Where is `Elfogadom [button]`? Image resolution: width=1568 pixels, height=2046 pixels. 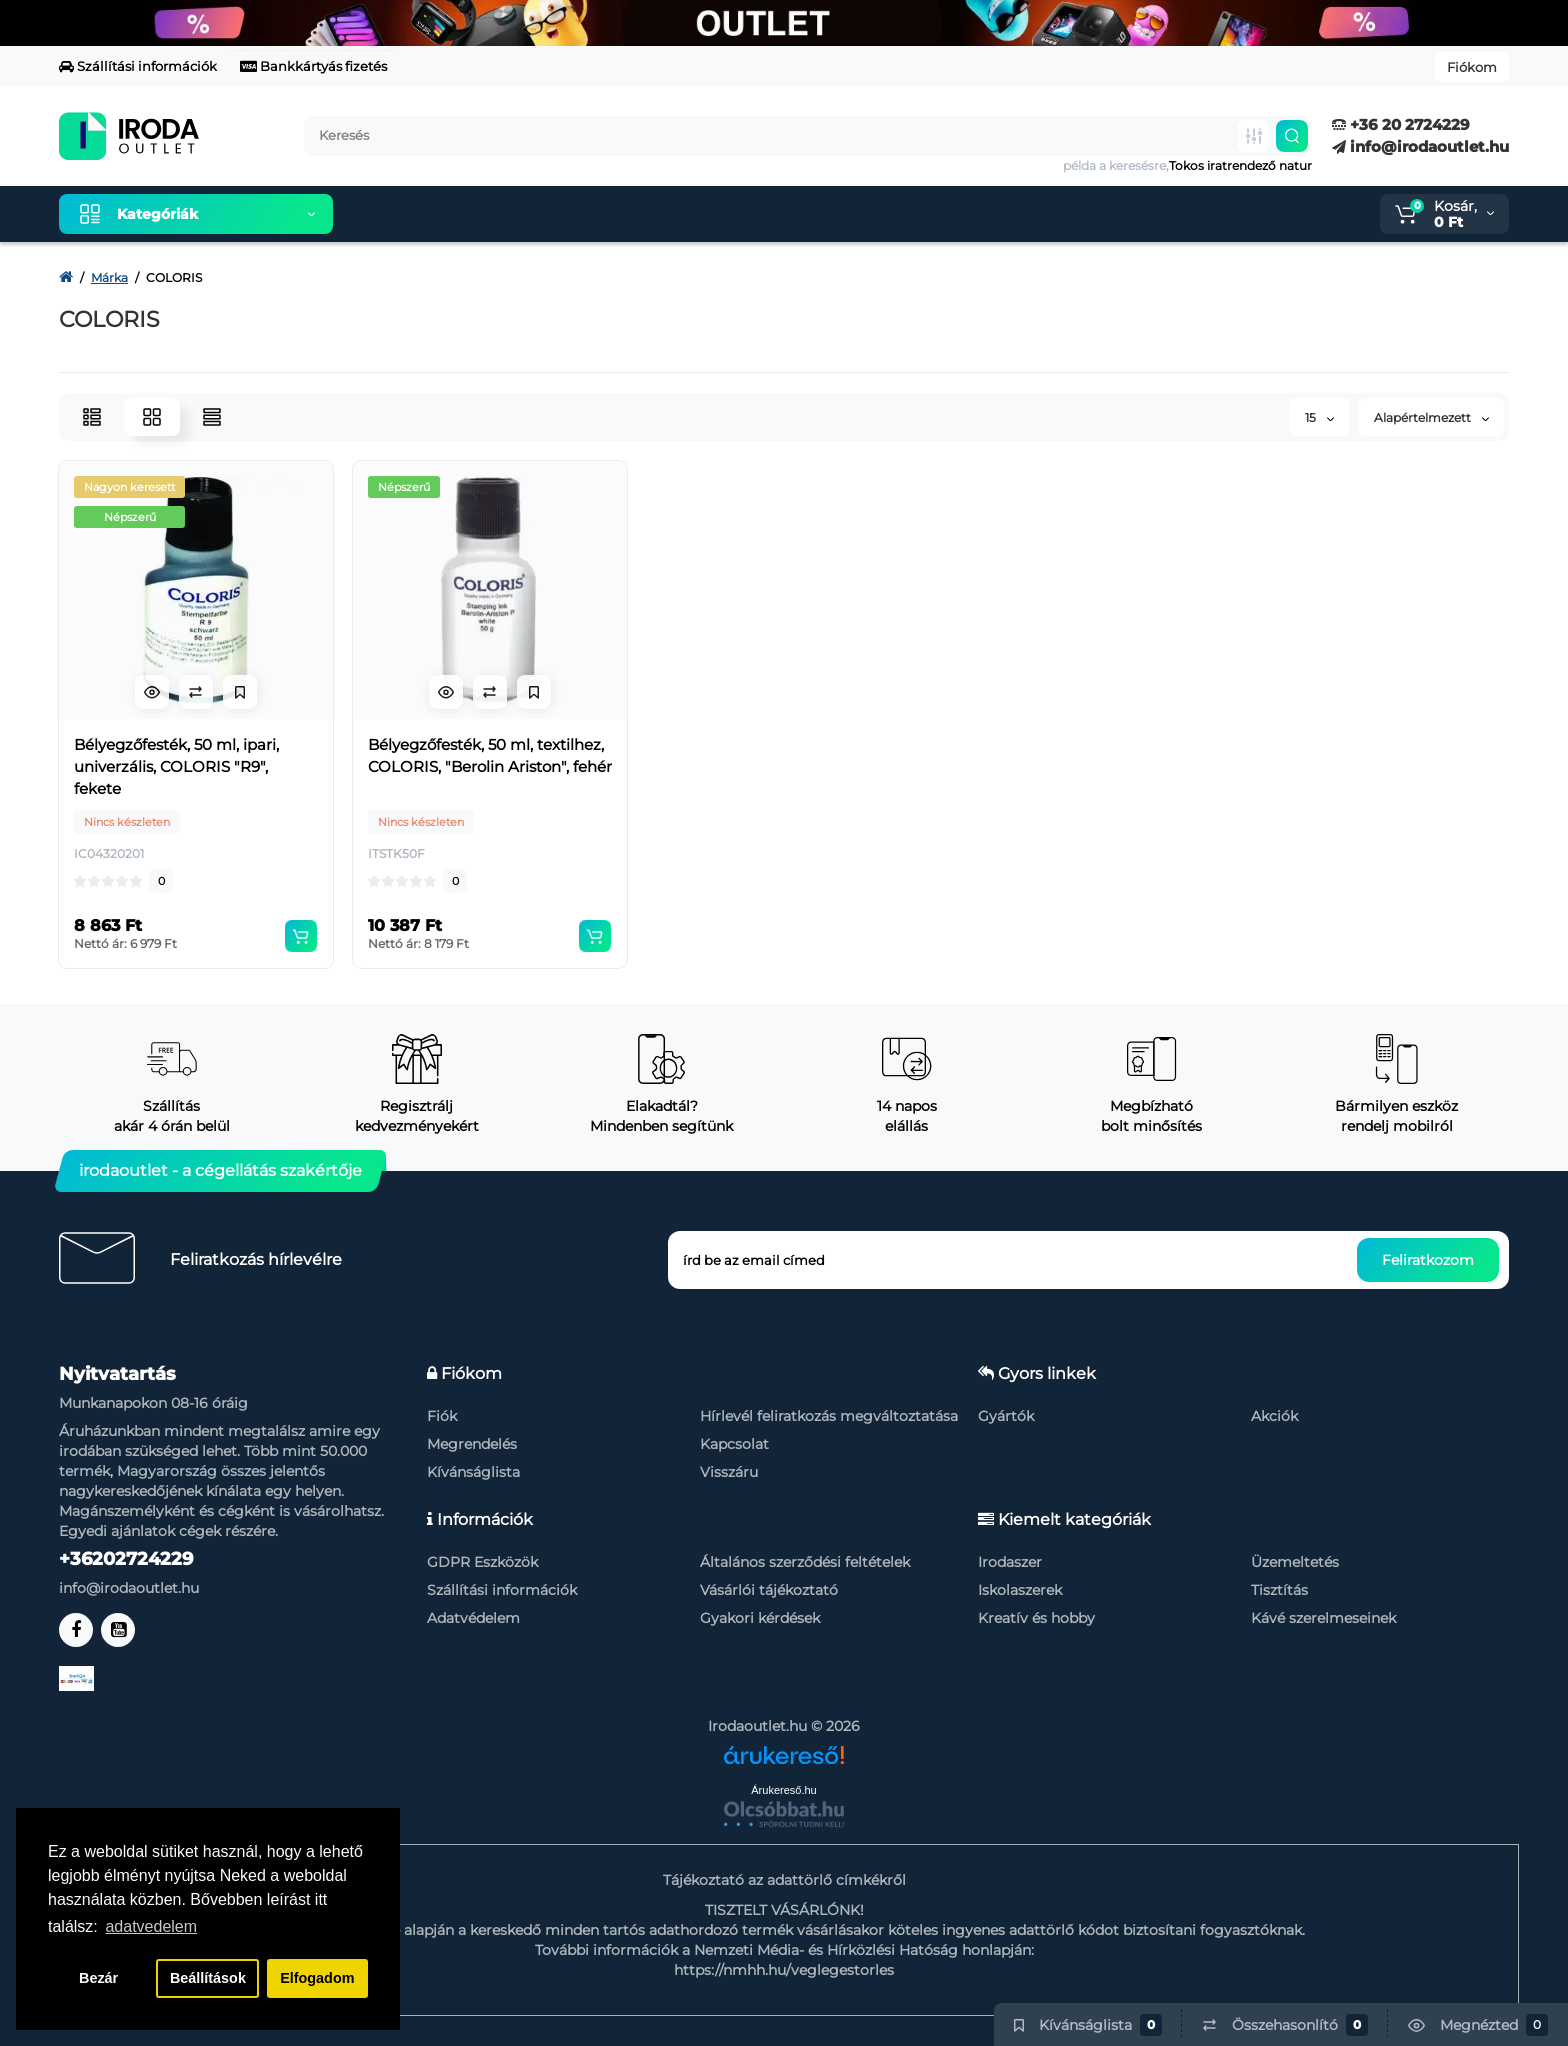
Elfogadom [button] is located at coordinates (317, 1978).